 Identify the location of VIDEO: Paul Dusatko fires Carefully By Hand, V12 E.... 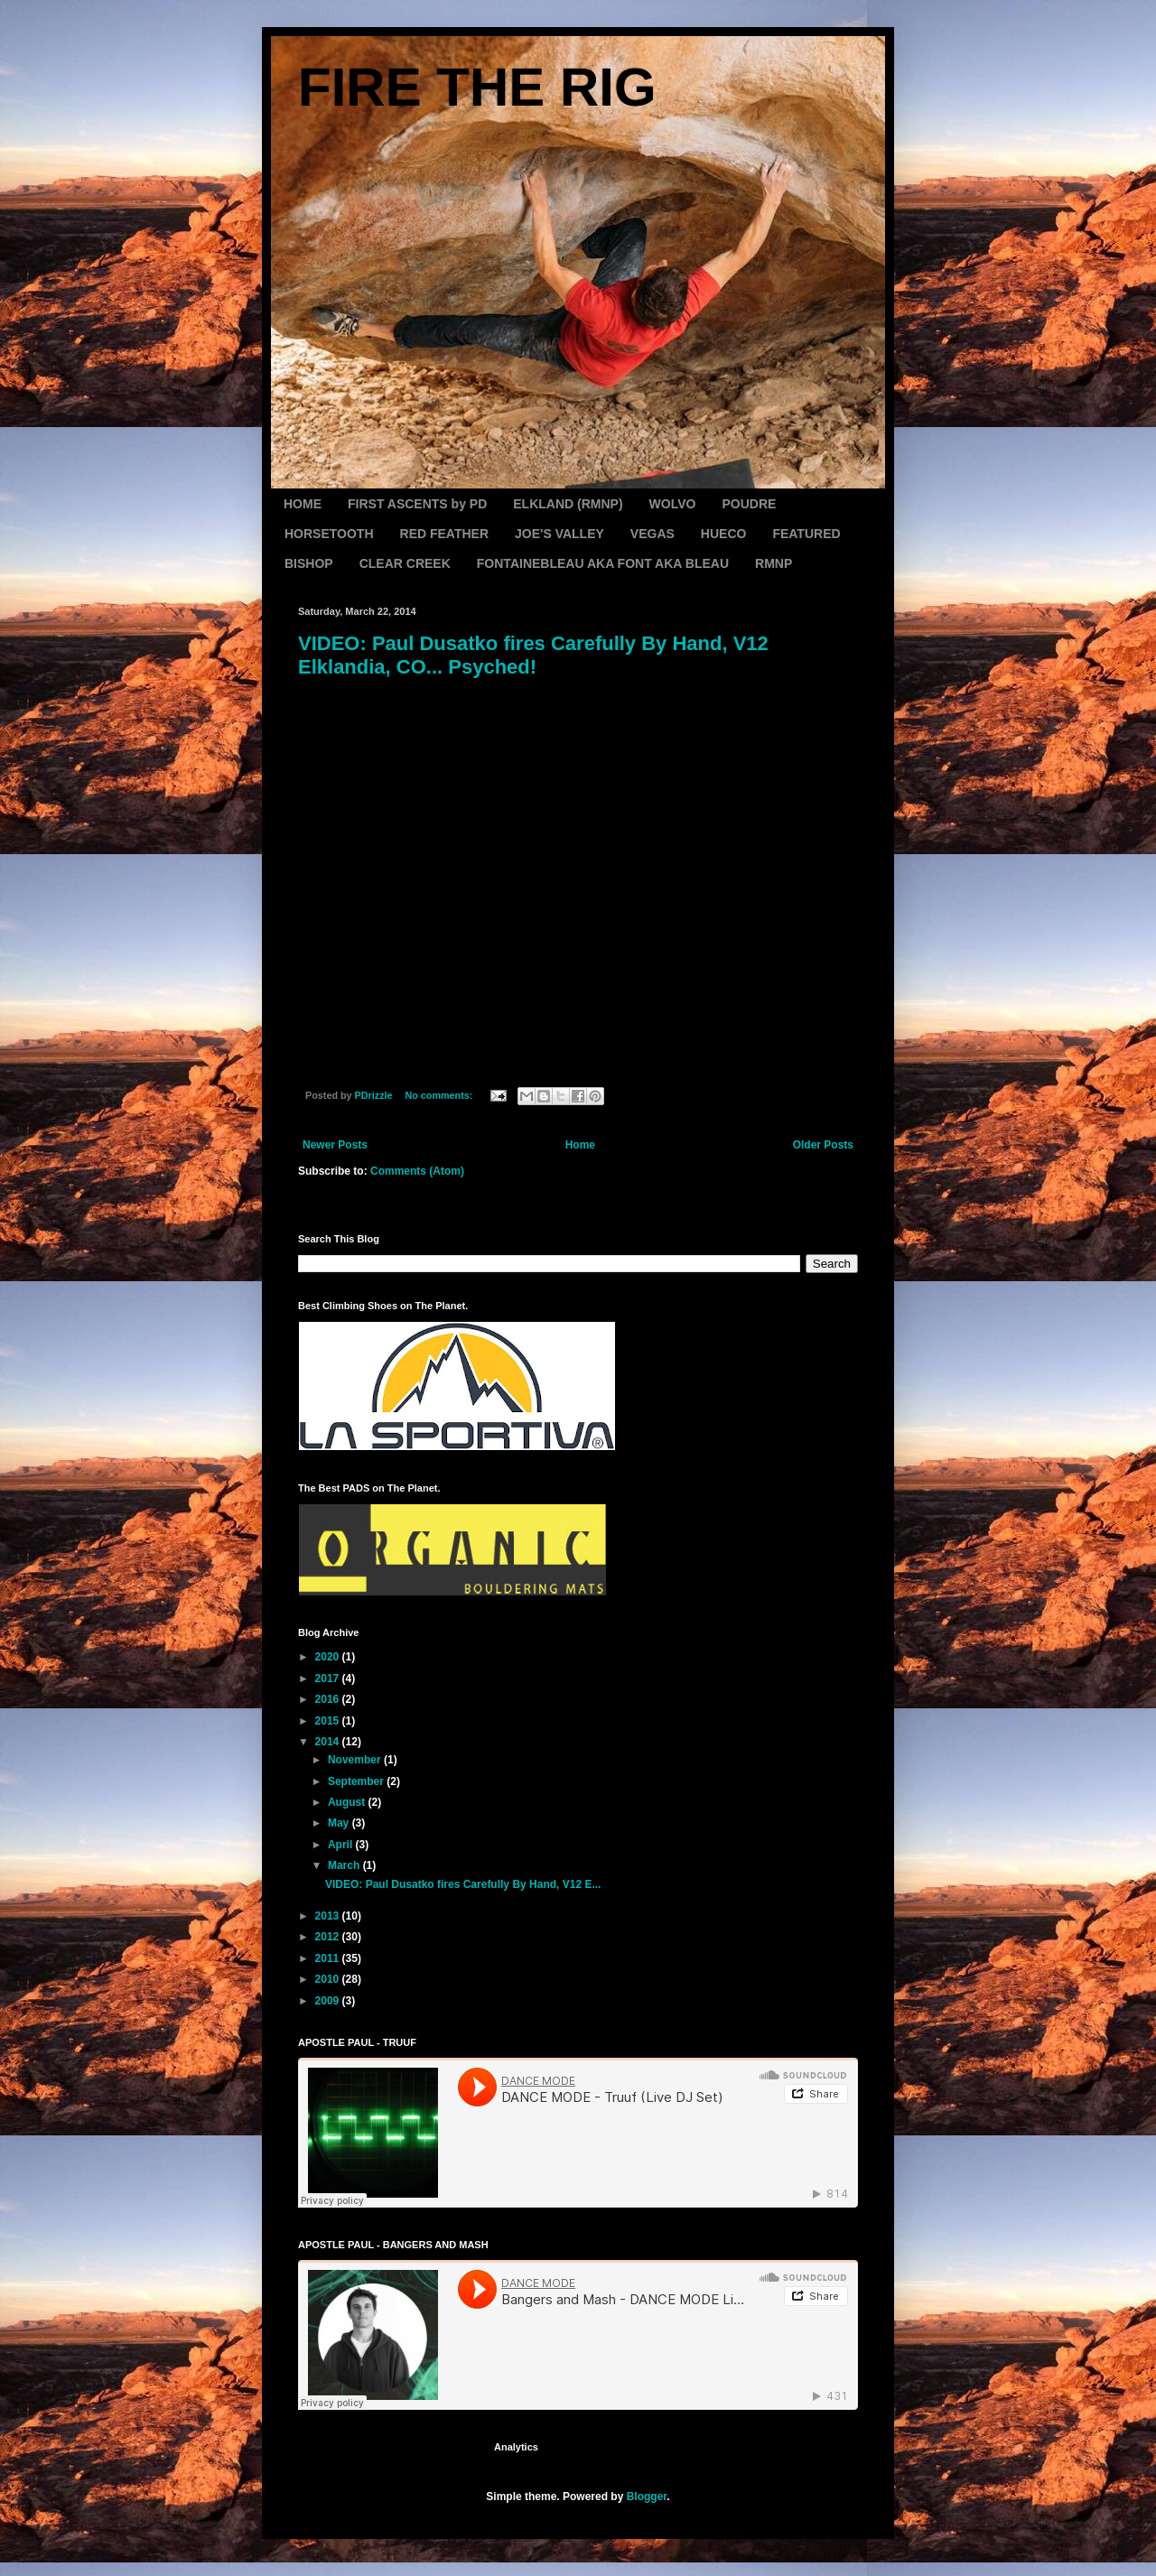
(463, 1884).